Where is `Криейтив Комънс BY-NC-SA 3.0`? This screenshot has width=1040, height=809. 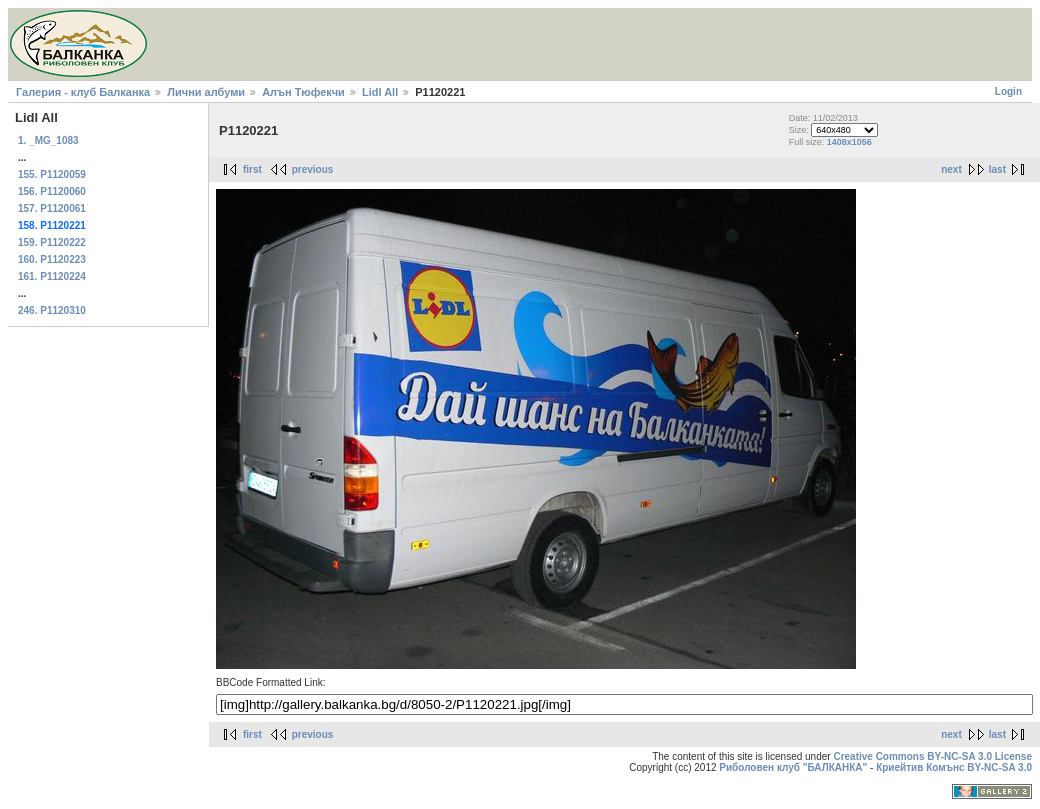
Криейтив Комънс BY-NC-SA 3.0 is located at coordinates (954, 767).